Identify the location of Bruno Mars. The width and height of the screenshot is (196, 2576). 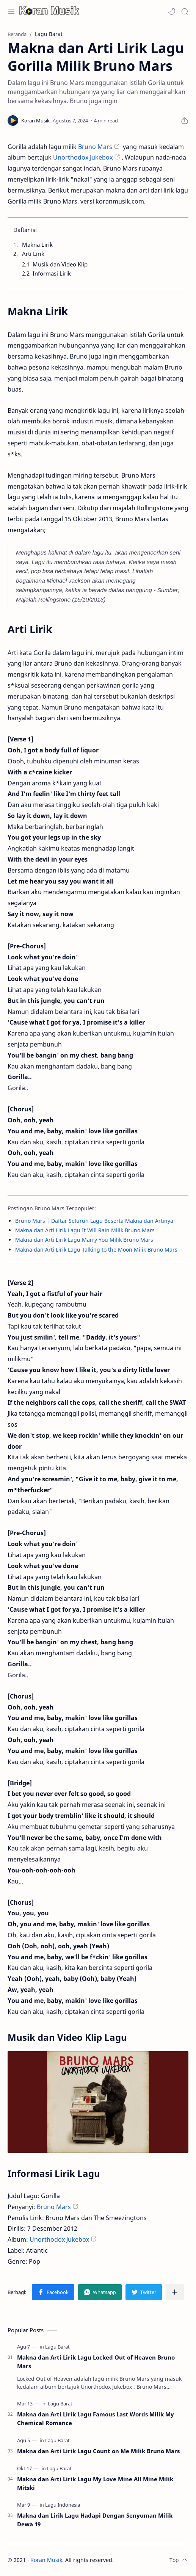
(95, 147).